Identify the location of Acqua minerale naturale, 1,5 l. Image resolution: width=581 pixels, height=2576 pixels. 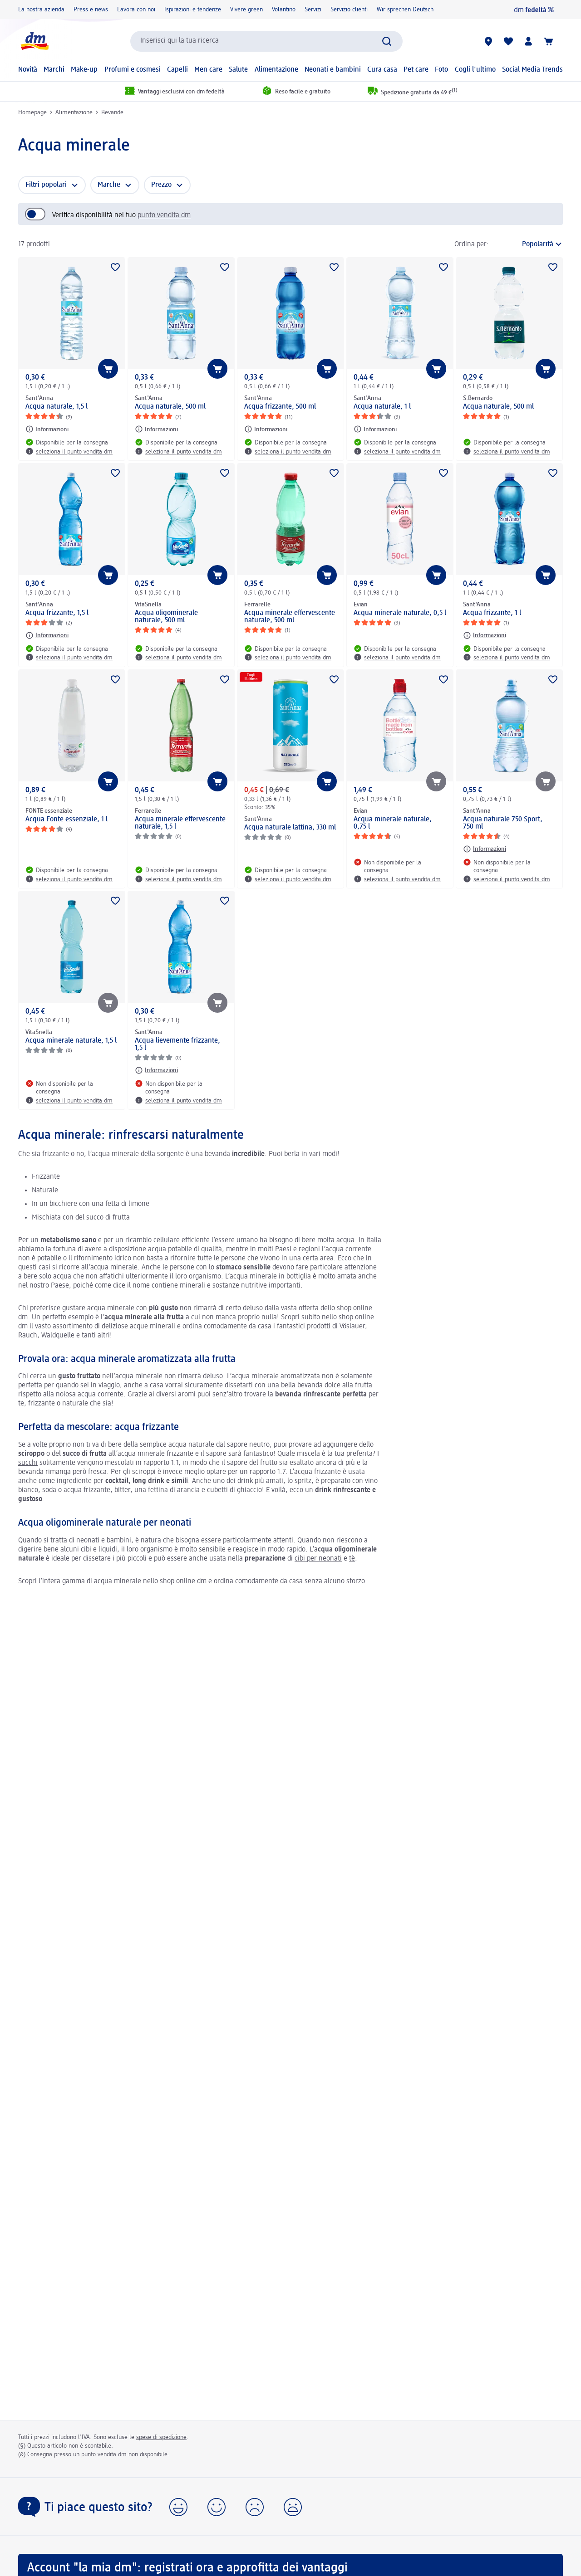
(71, 1040).